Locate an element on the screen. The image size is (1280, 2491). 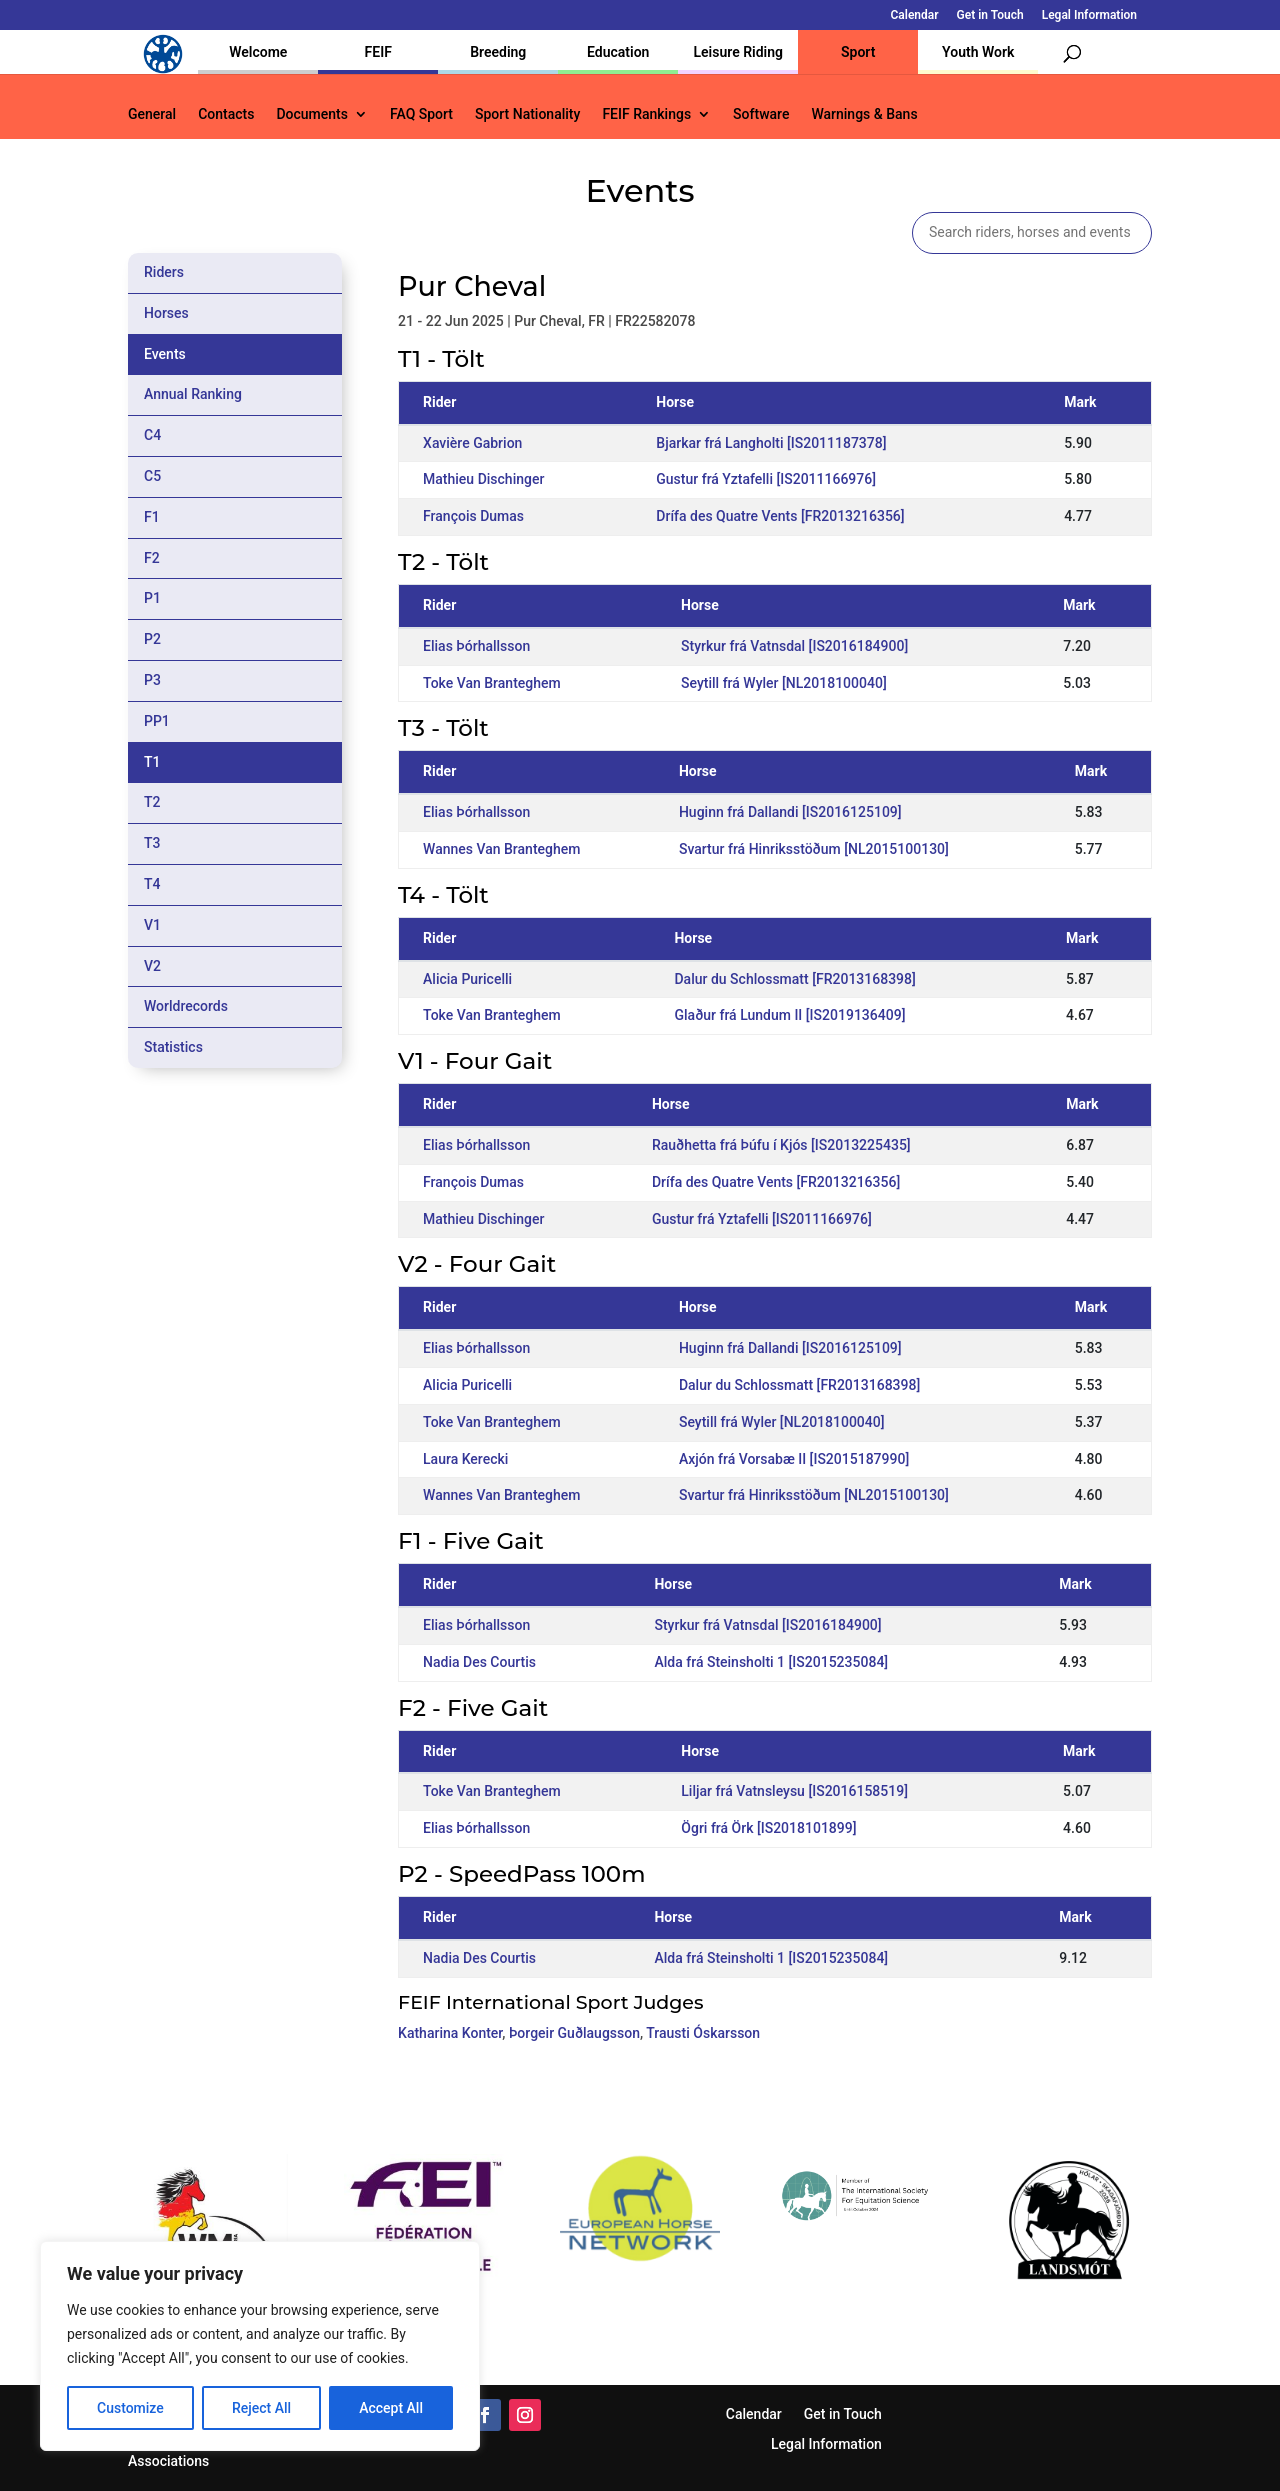
Þorgeir Guðlaugsson is located at coordinates (574, 2033).